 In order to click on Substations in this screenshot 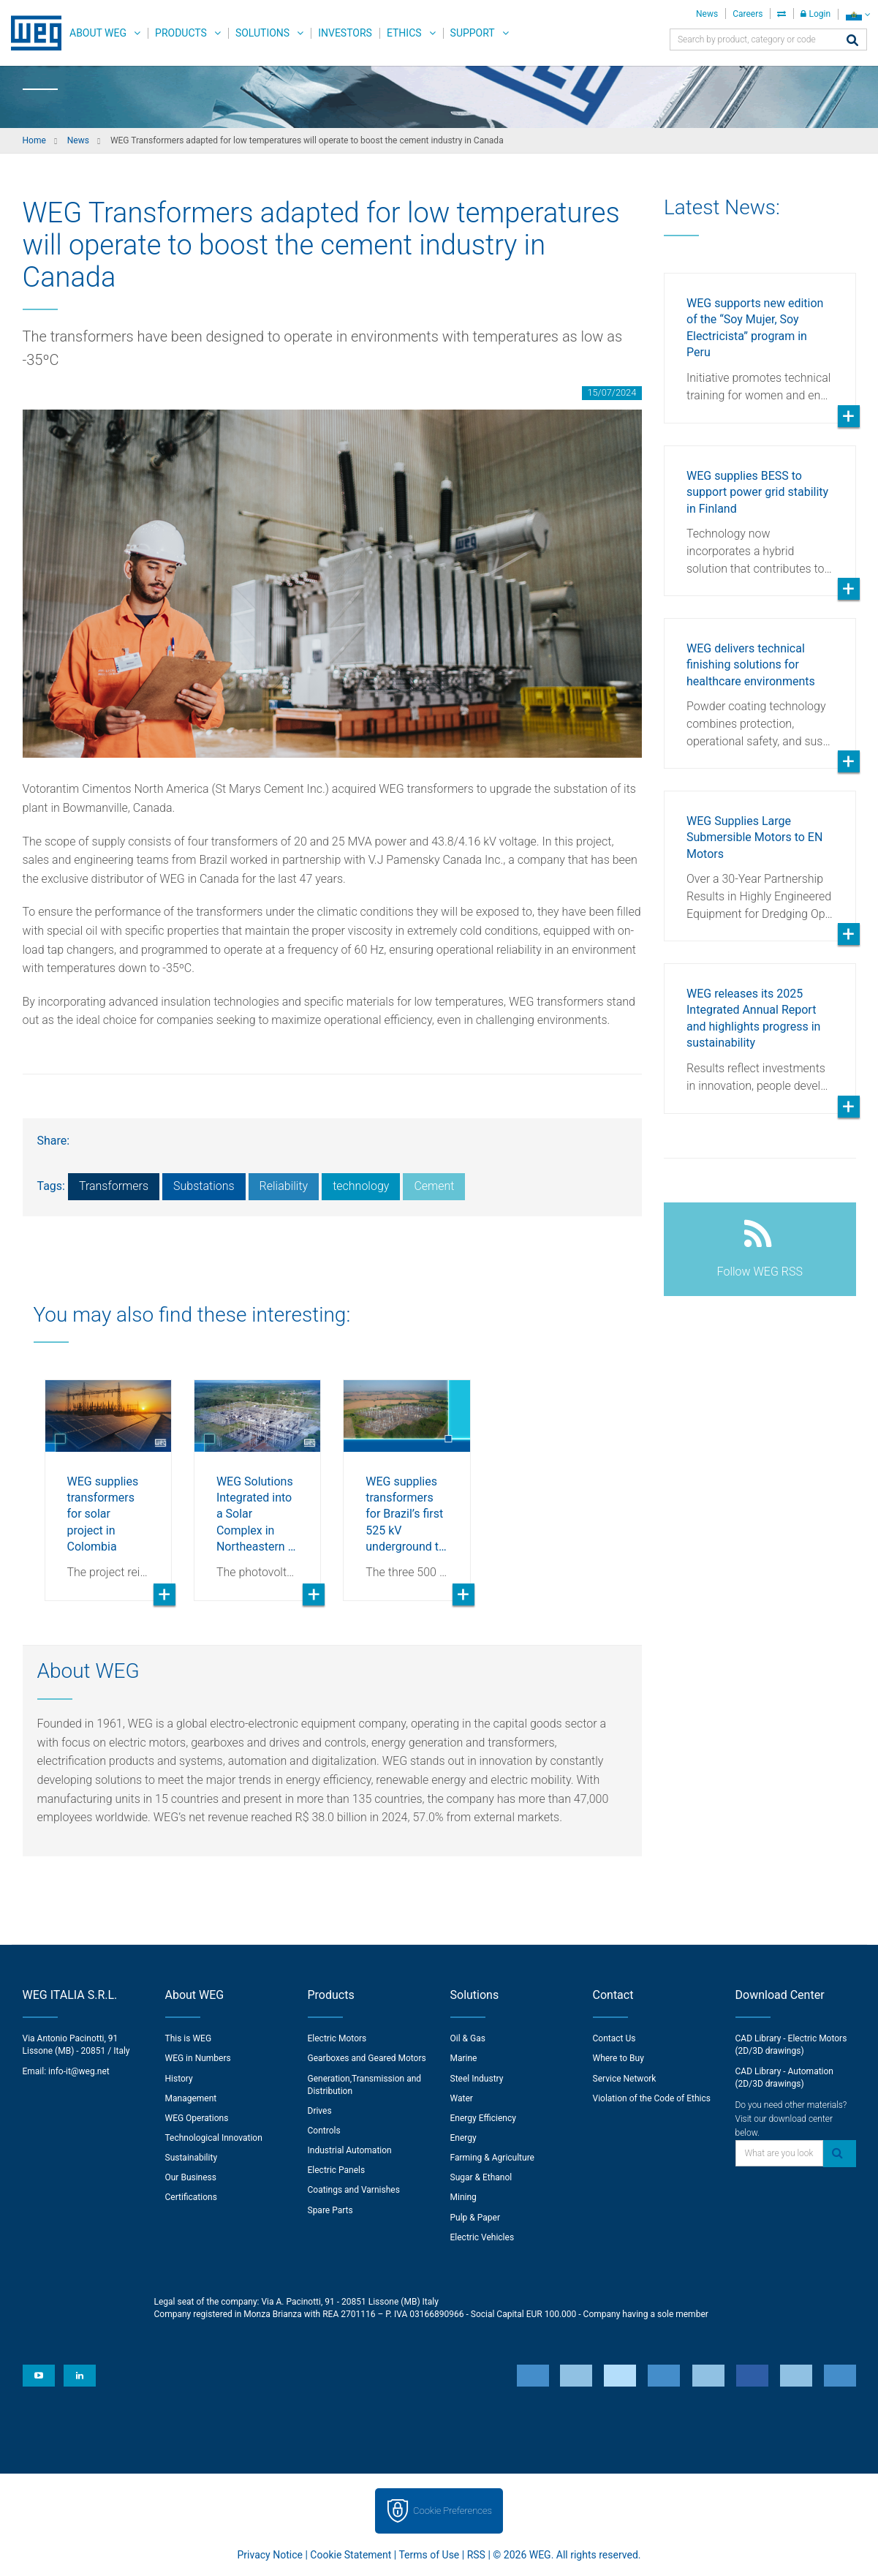, I will do `click(204, 1186)`.